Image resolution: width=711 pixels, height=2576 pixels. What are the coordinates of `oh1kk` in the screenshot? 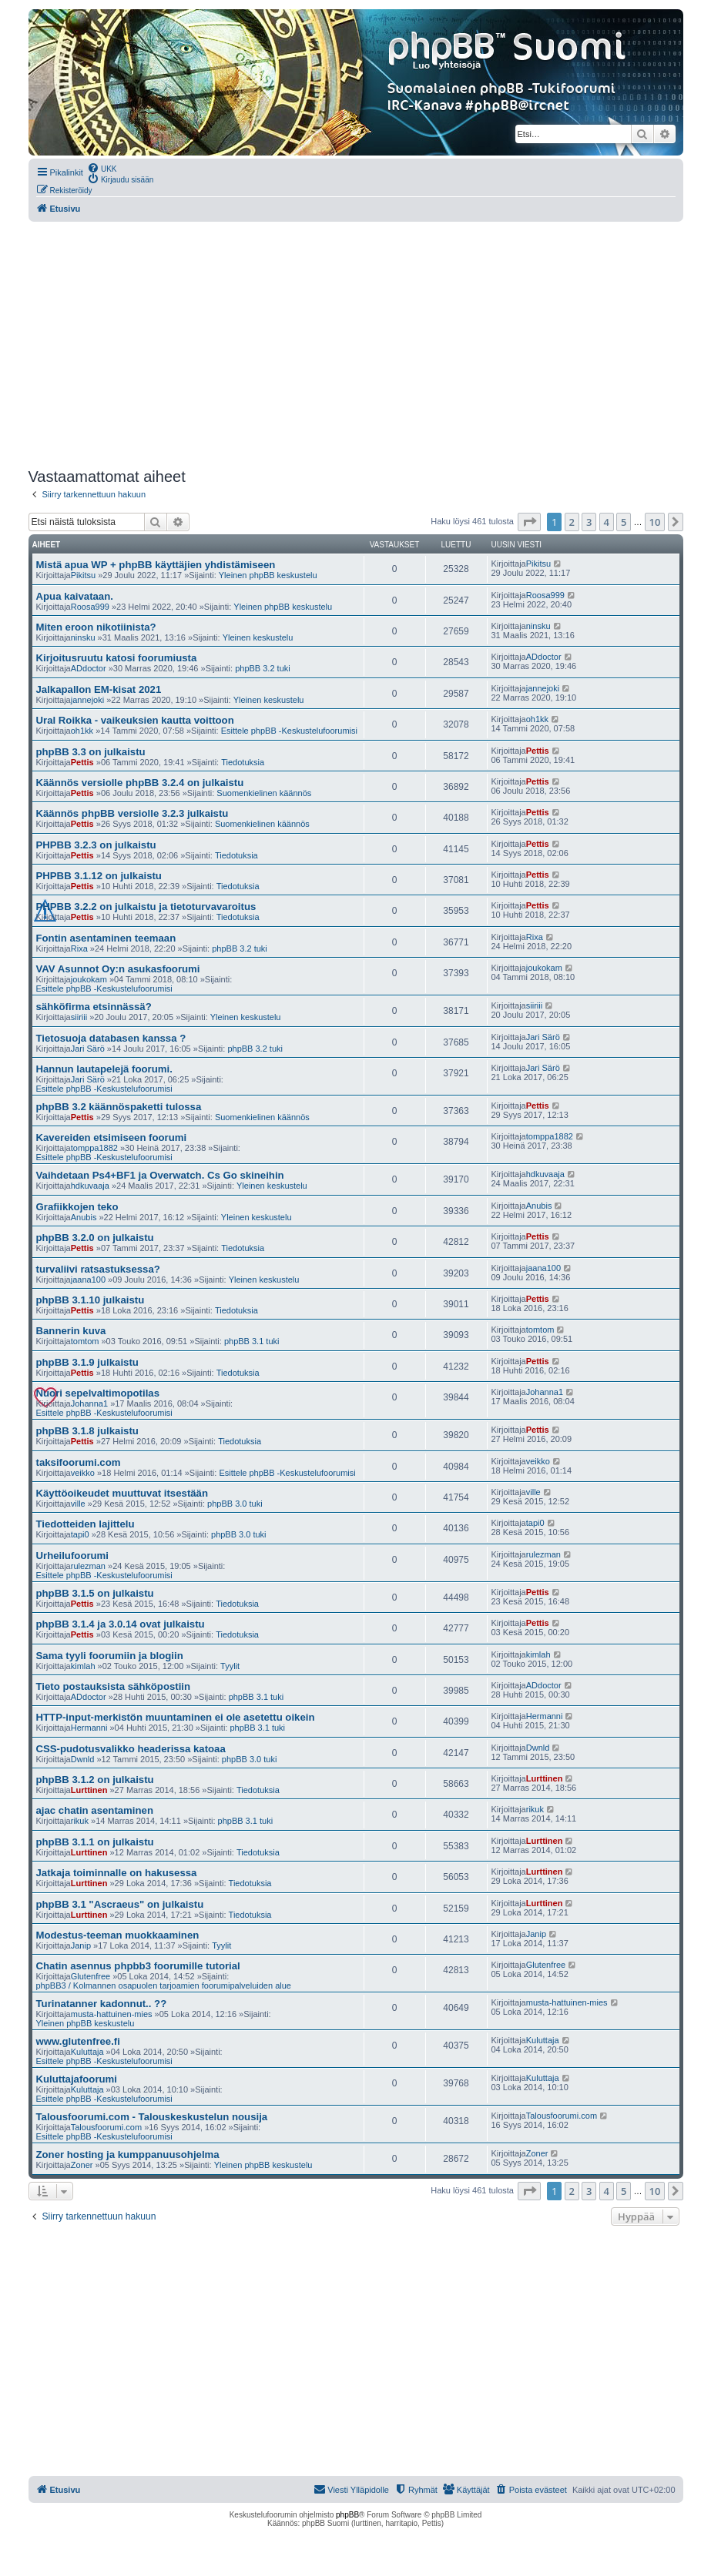 It's located at (82, 730).